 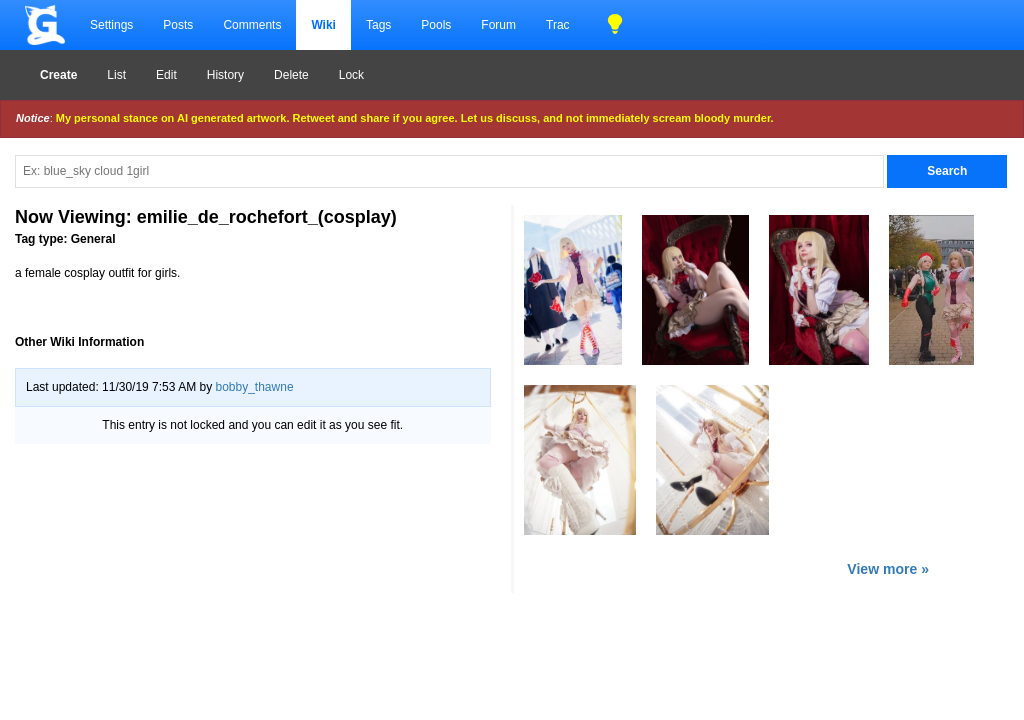 What do you see at coordinates (291, 75) in the screenshot?
I see `Delete` at bounding box center [291, 75].